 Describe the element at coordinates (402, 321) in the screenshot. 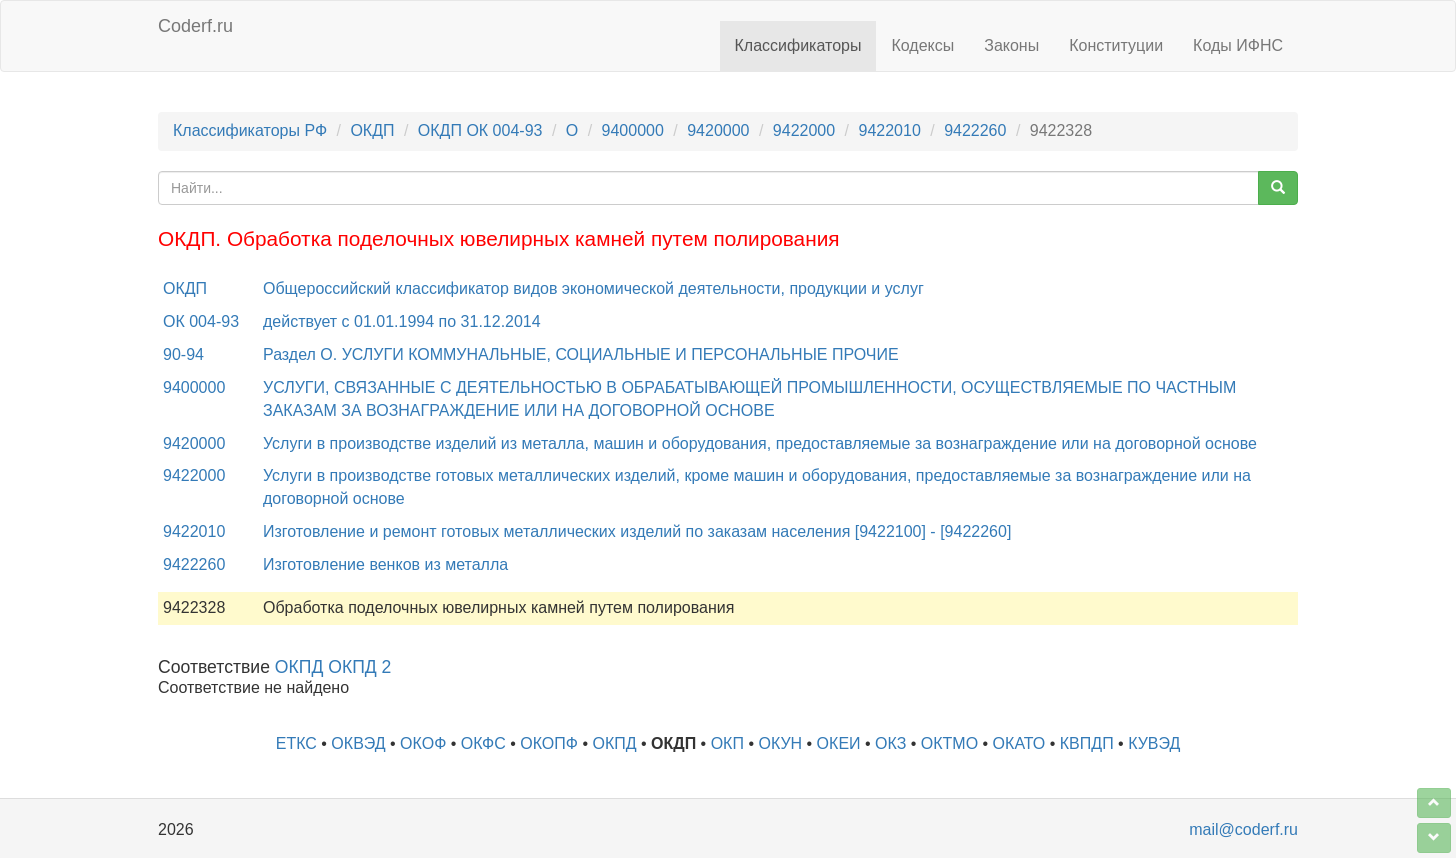

I see `действует с 01.01.1994 по 31.12.2014` at that location.